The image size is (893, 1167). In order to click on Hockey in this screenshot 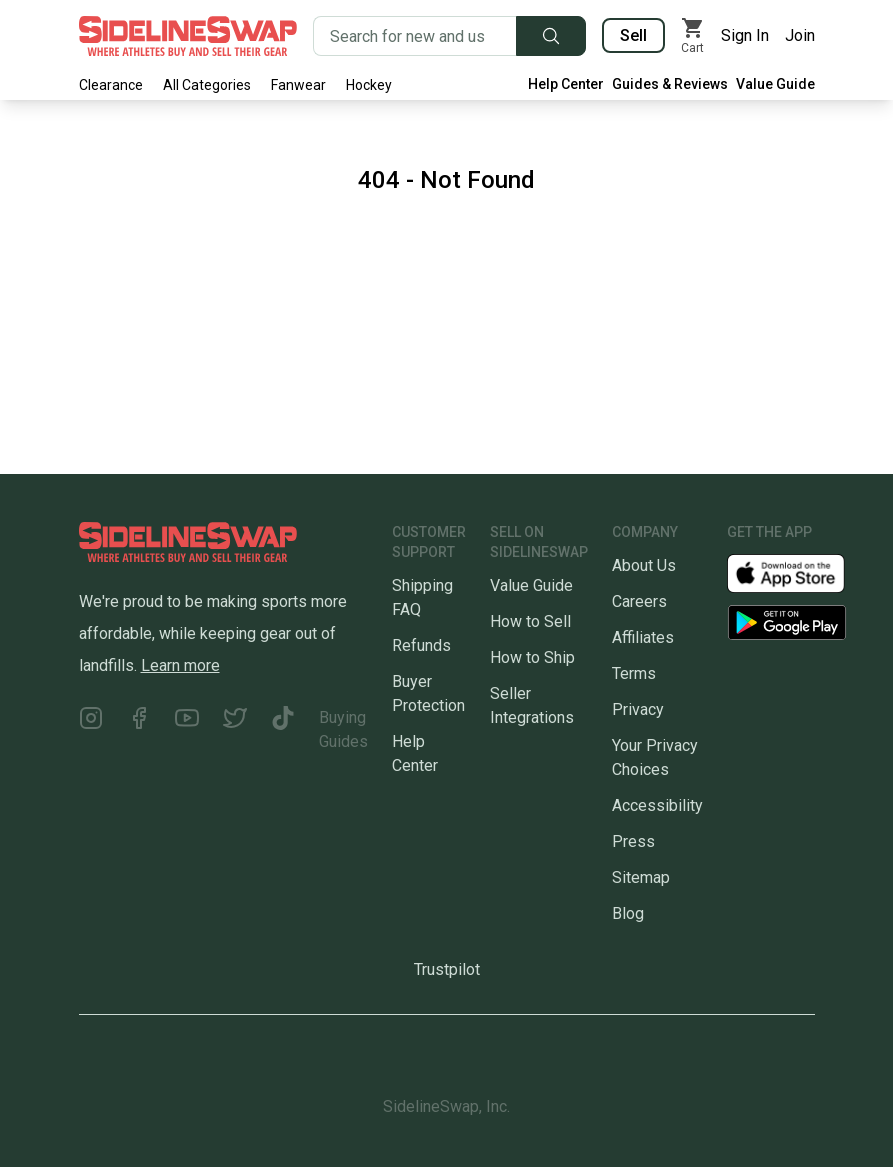, I will do `click(369, 85)`.